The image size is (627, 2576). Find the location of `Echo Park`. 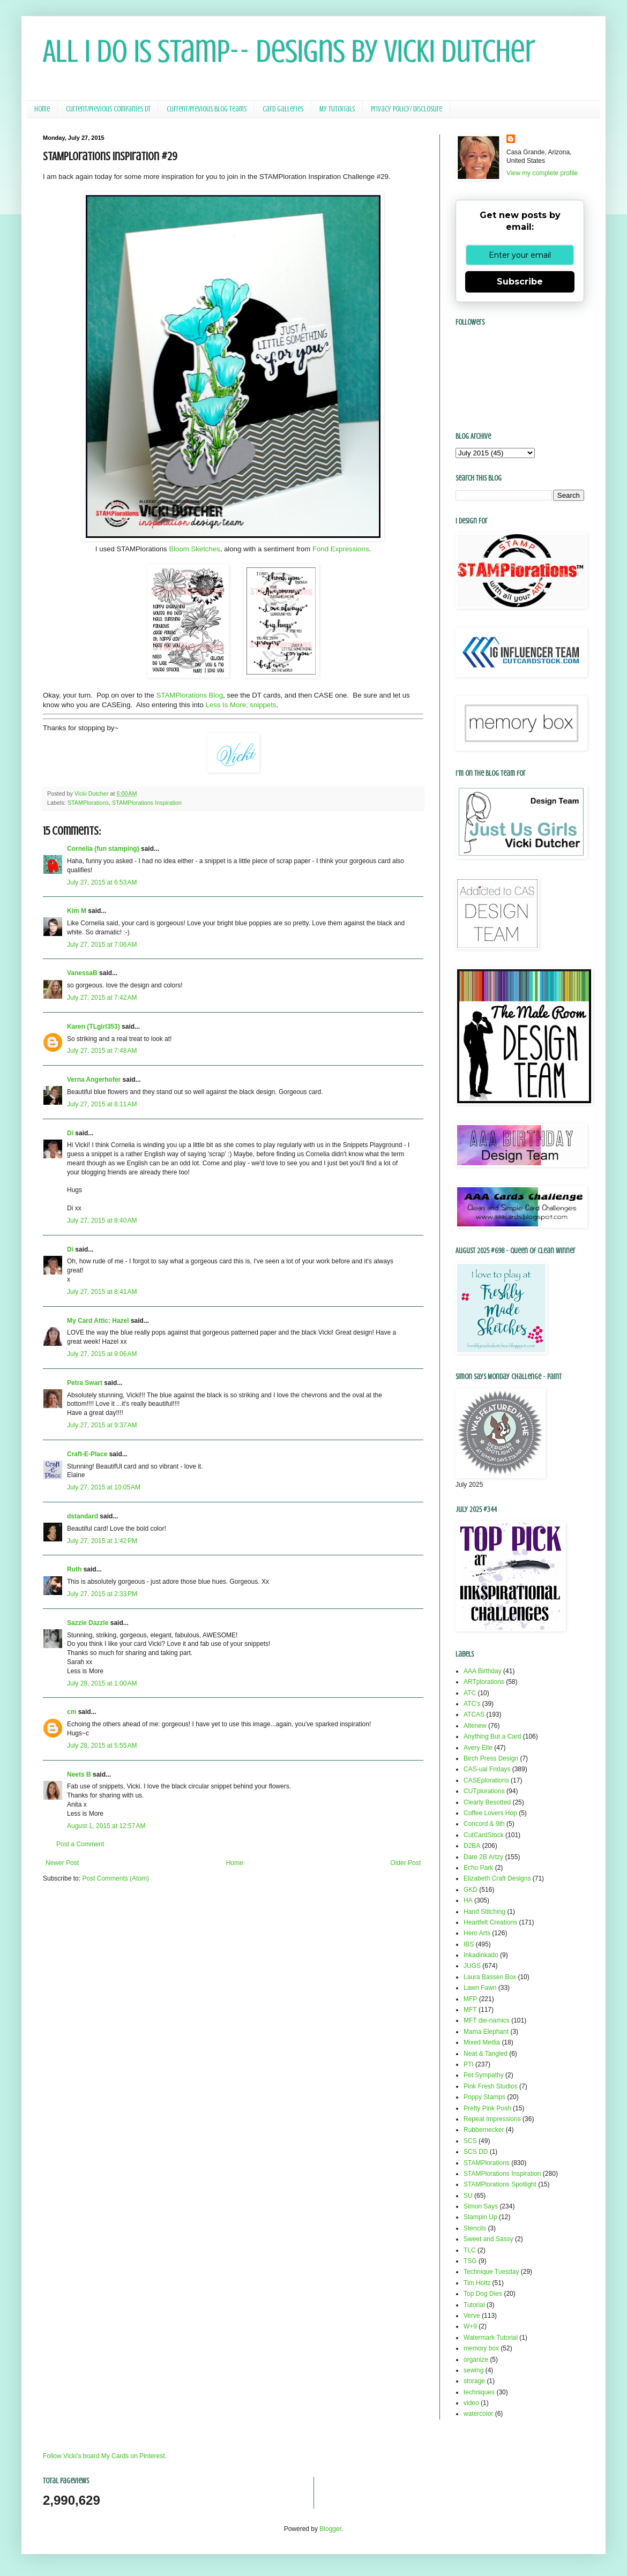

Echo Park is located at coordinates (478, 1867).